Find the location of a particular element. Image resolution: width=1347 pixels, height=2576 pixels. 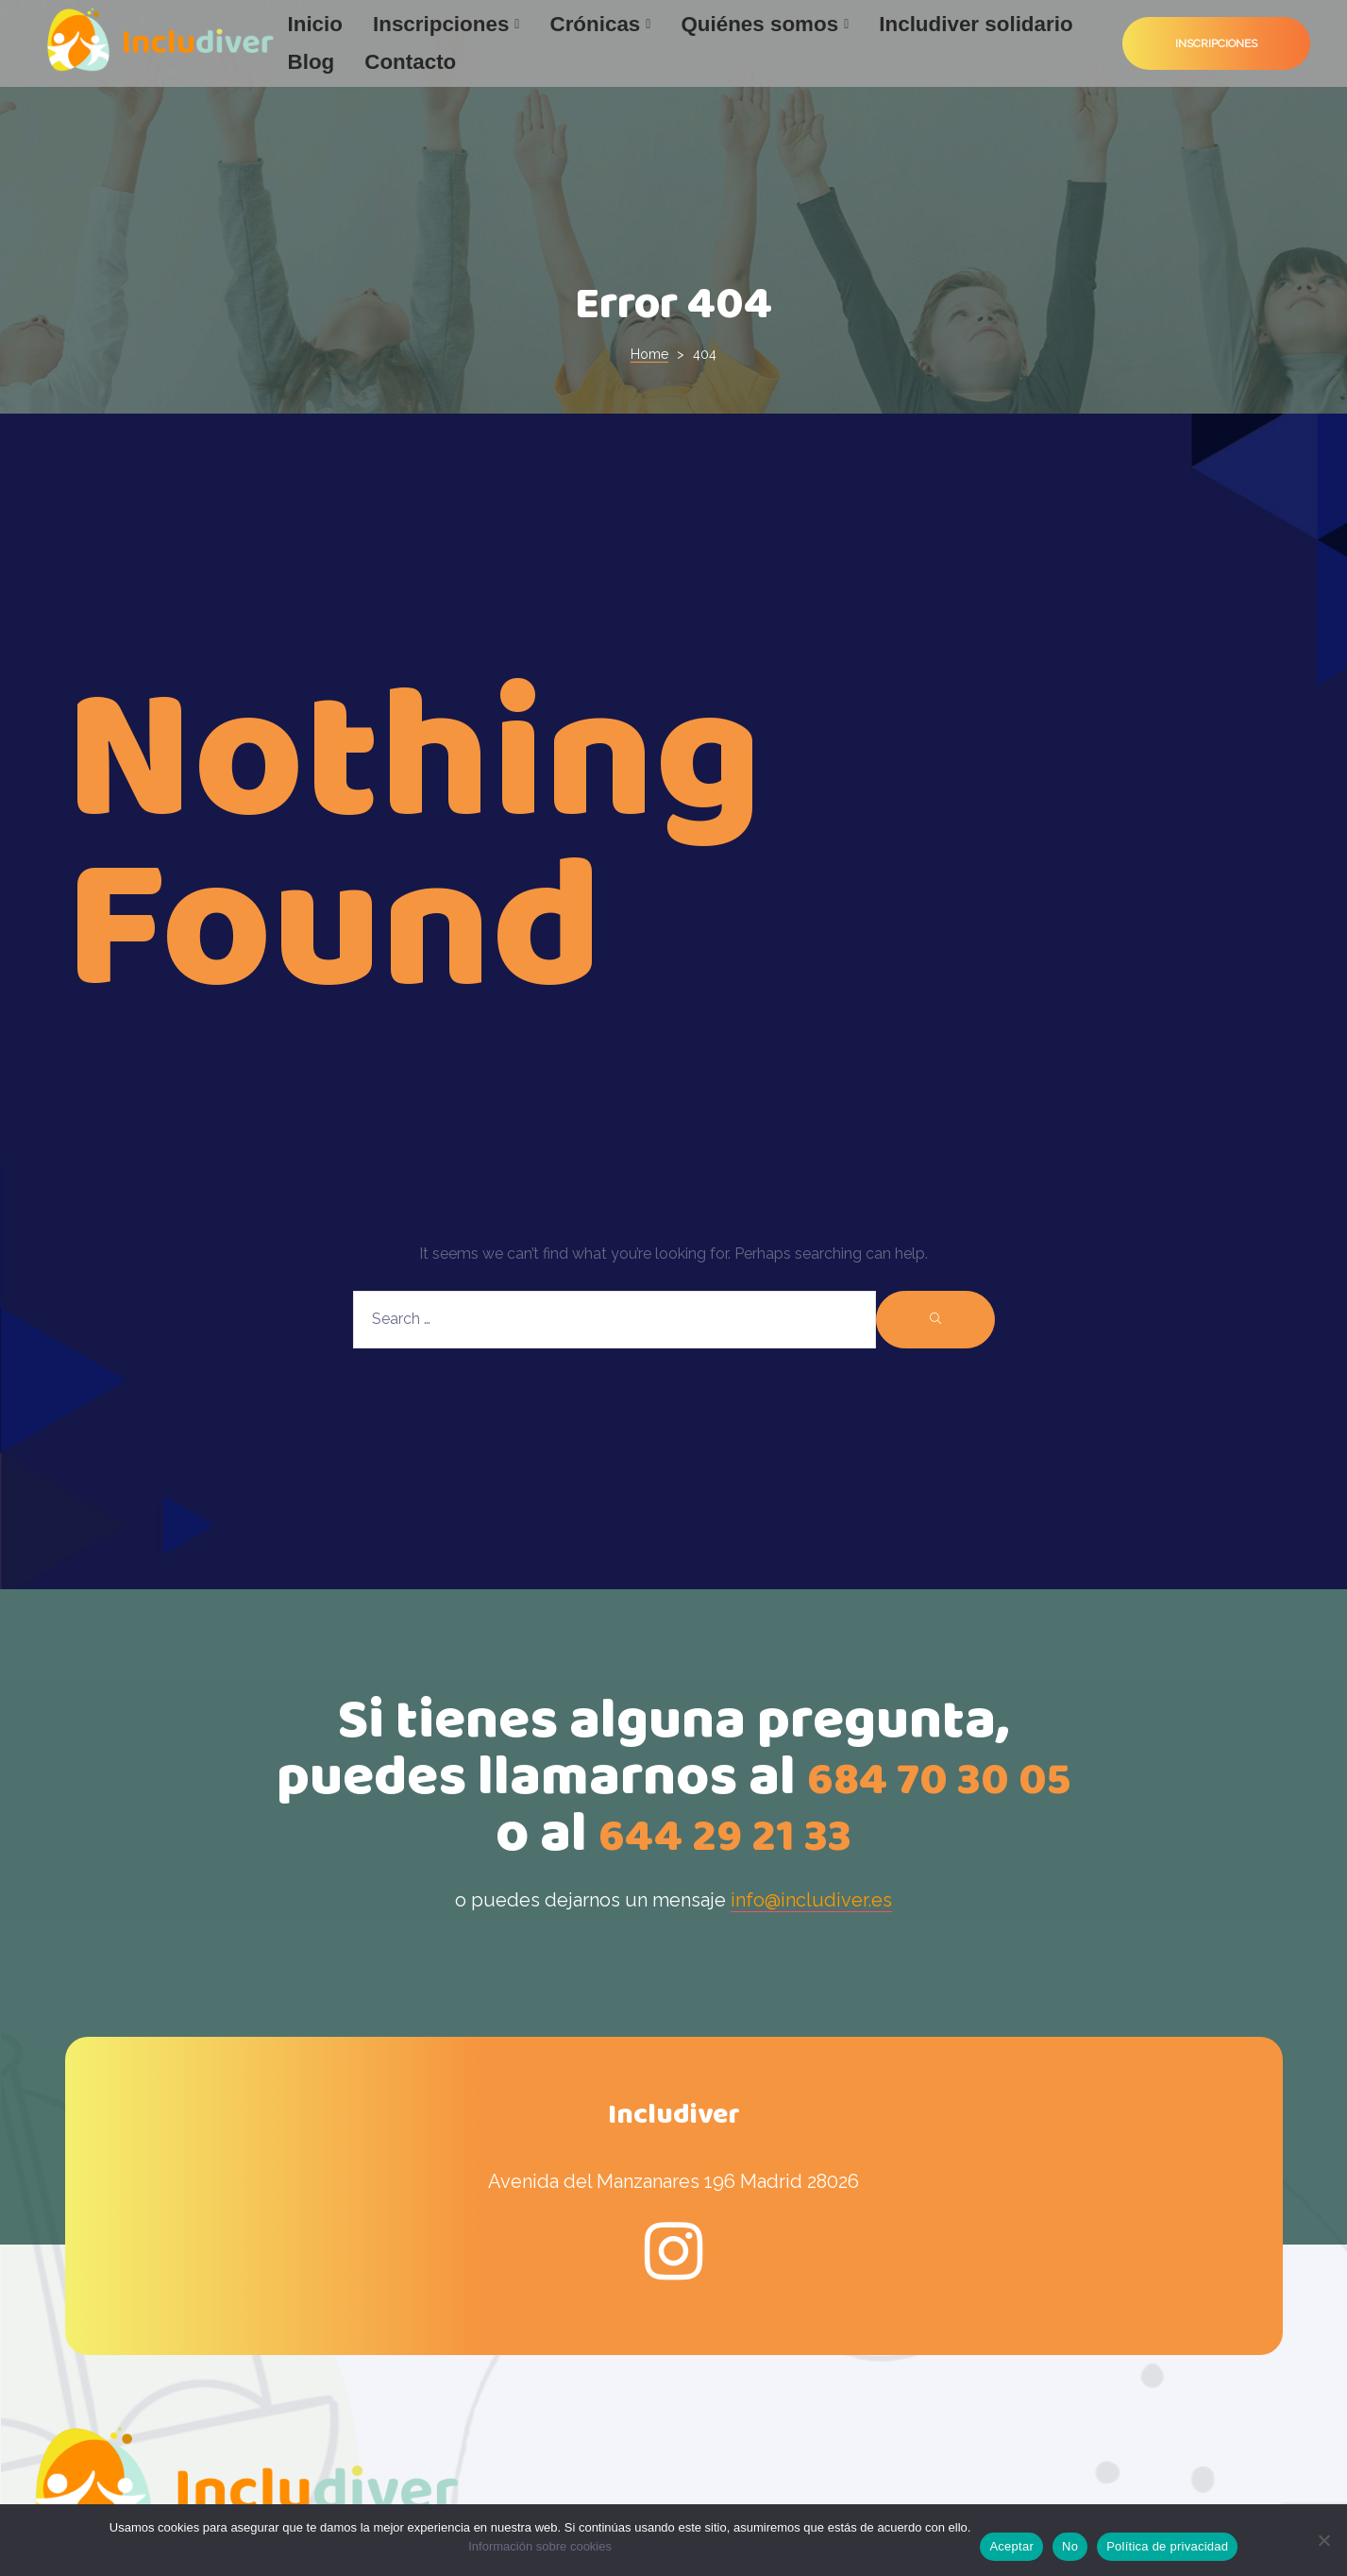

No is located at coordinates (1070, 2546).